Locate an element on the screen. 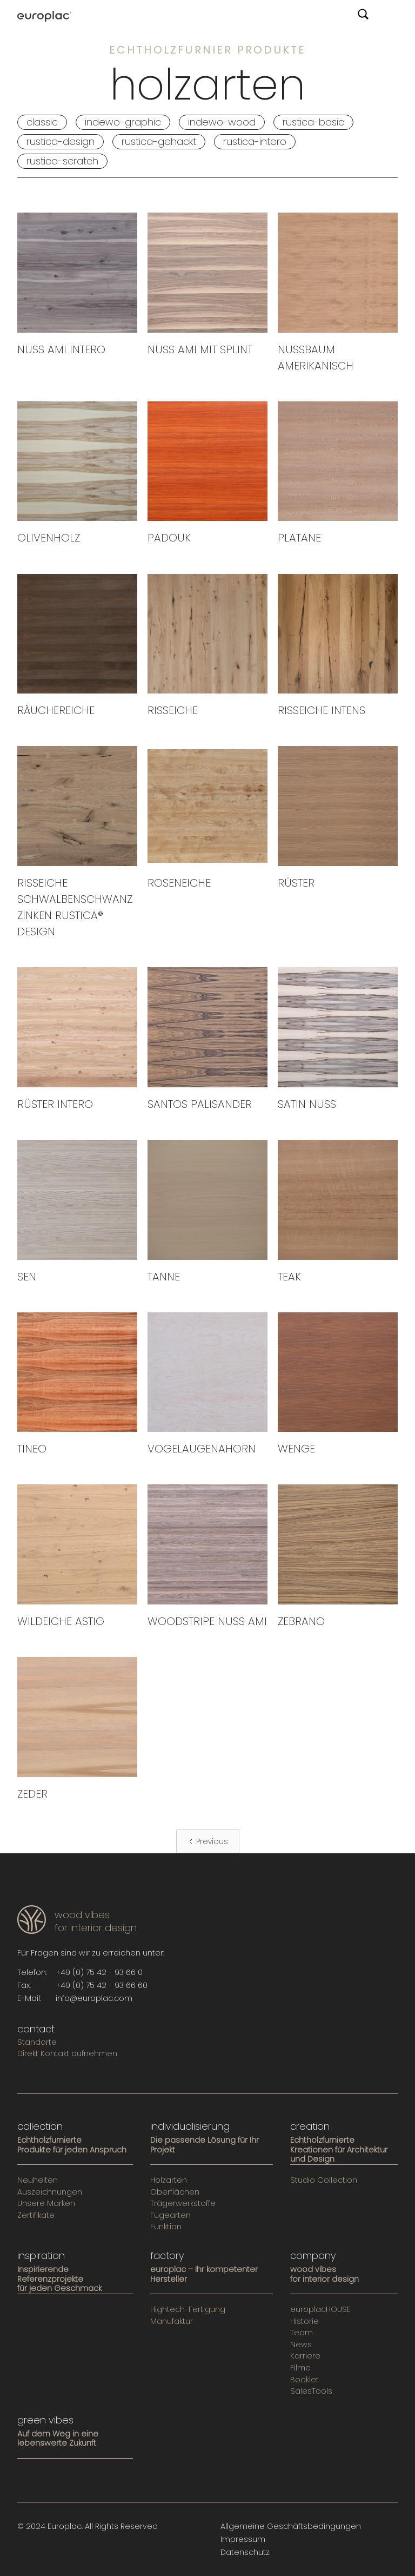 The image size is (415, 2576). Studio Collection is located at coordinates (323, 2180).